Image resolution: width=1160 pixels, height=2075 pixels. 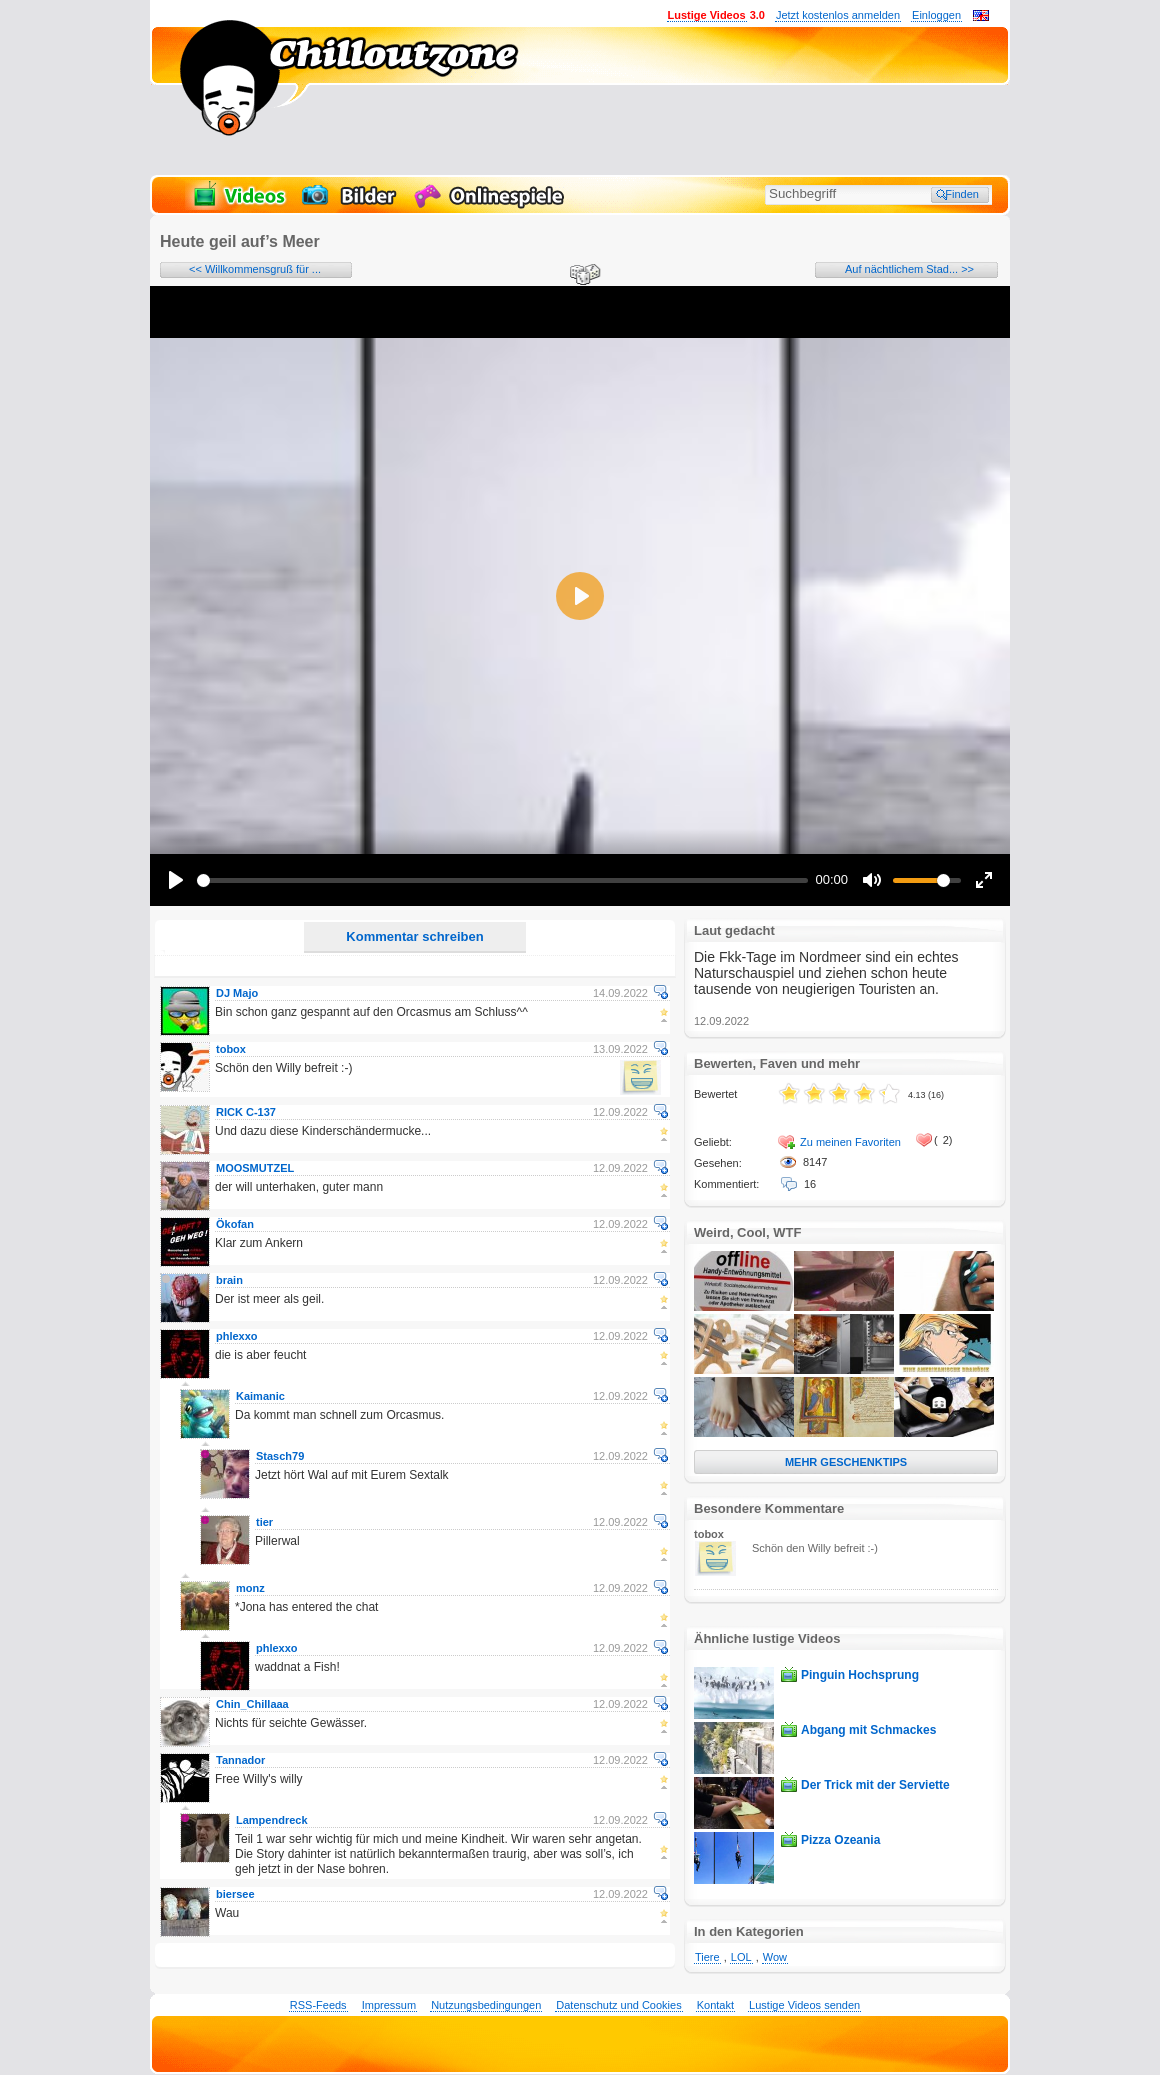 What do you see at coordinates (176, 880) in the screenshot?
I see `[Play]` at bounding box center [176, 880].